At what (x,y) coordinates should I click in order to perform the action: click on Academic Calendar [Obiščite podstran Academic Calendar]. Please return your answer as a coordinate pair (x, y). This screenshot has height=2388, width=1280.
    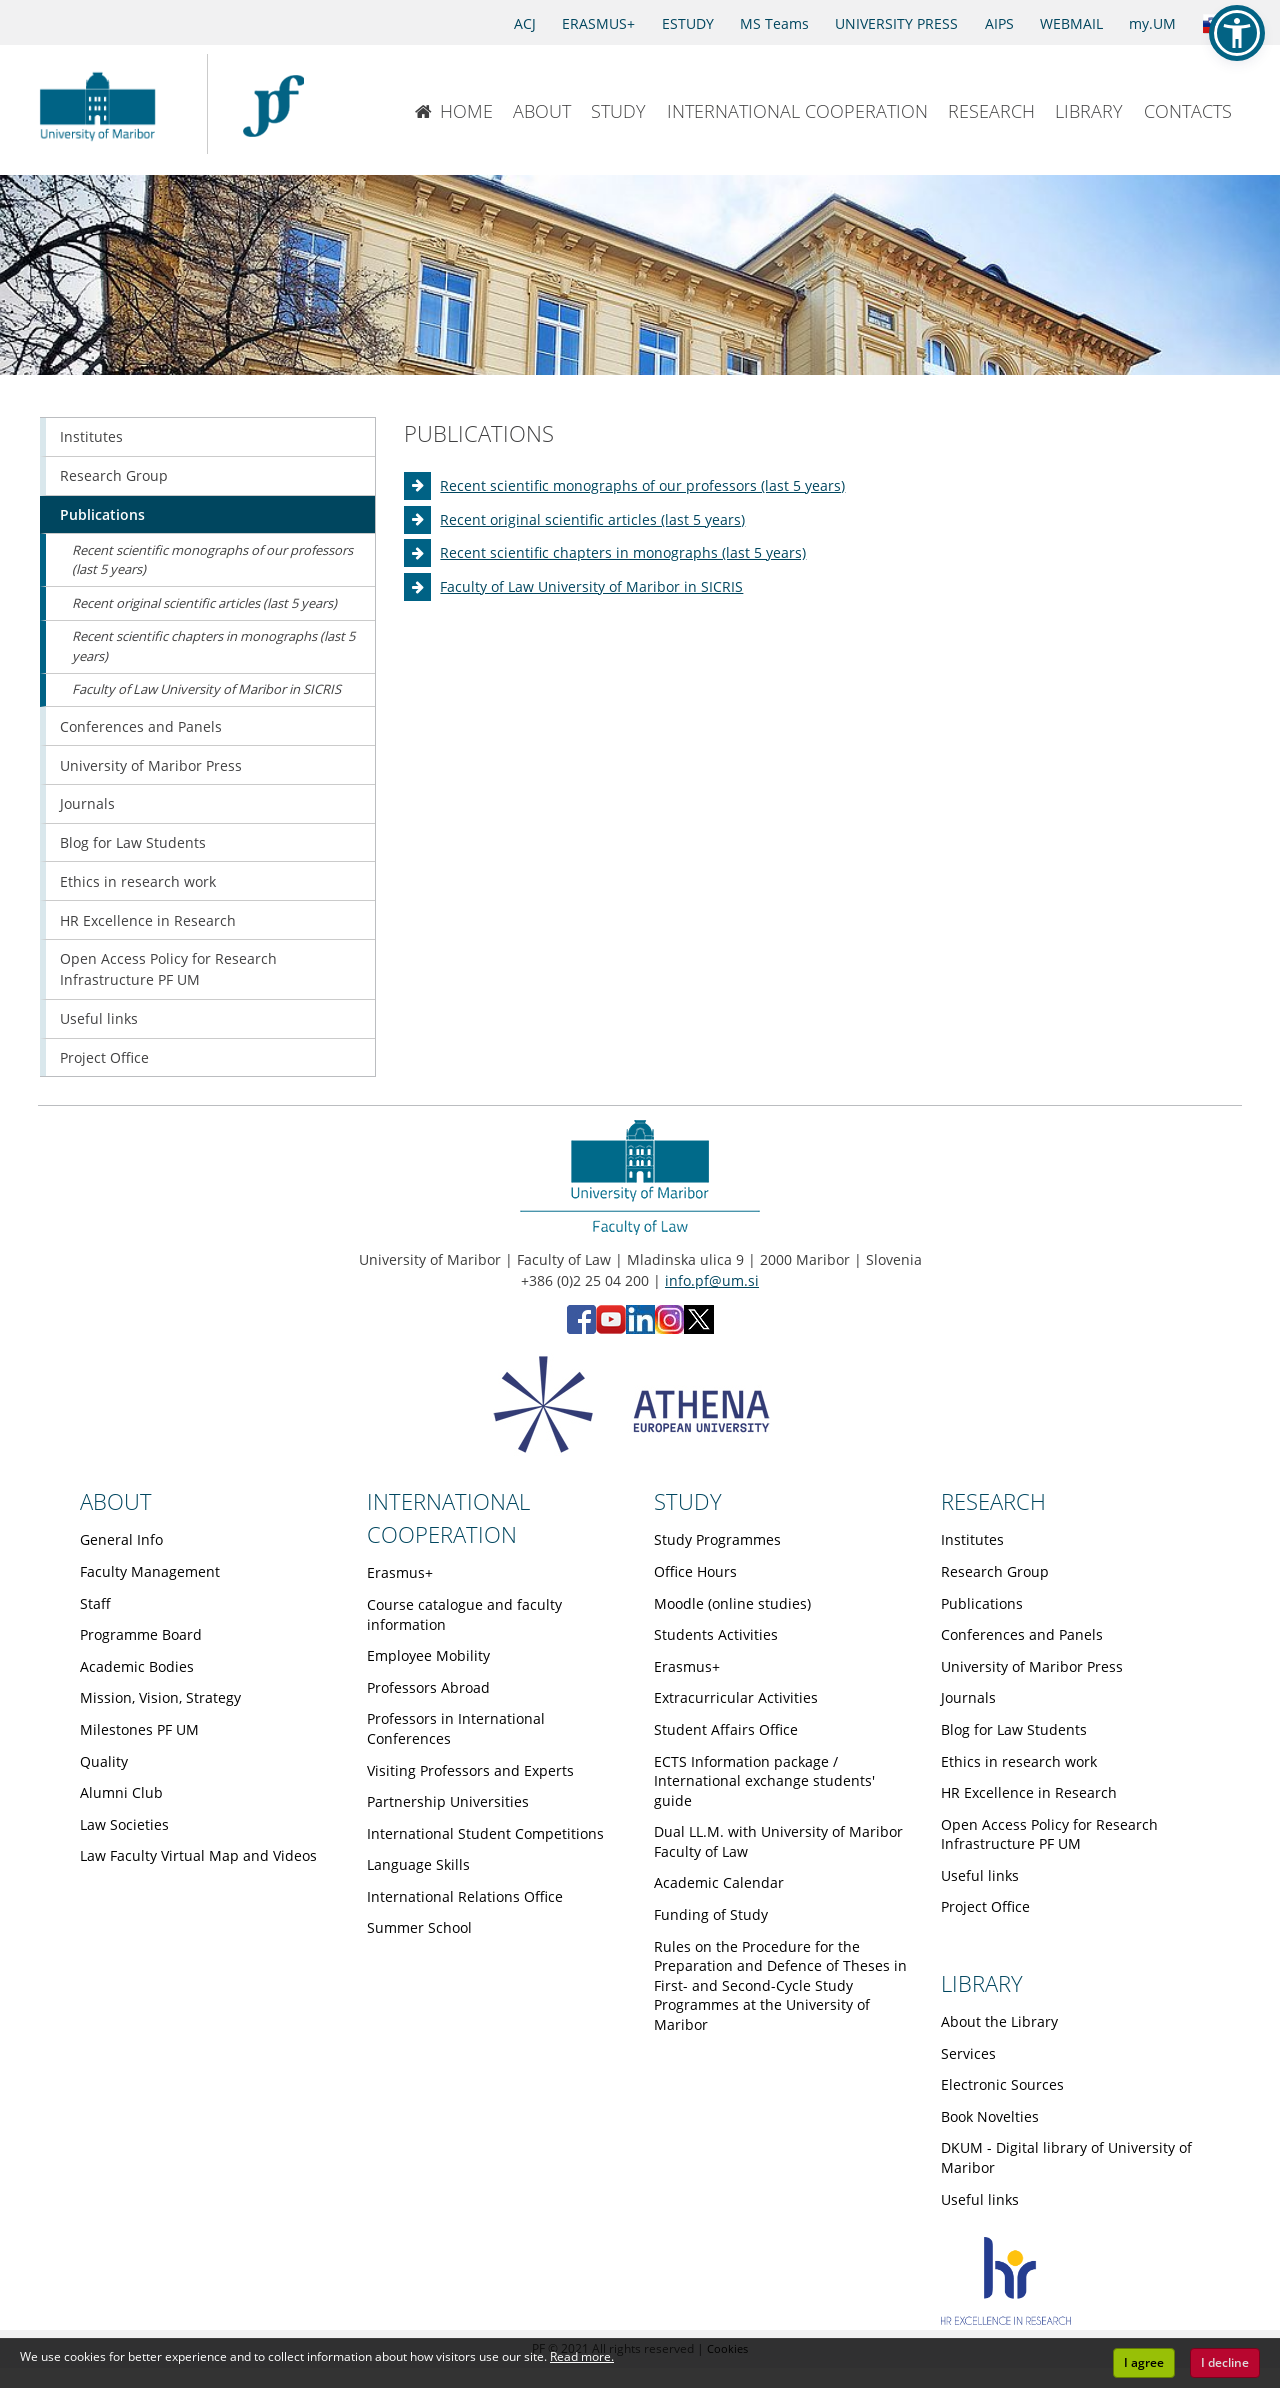
    Looking at the image, I should click on (719, 1882).